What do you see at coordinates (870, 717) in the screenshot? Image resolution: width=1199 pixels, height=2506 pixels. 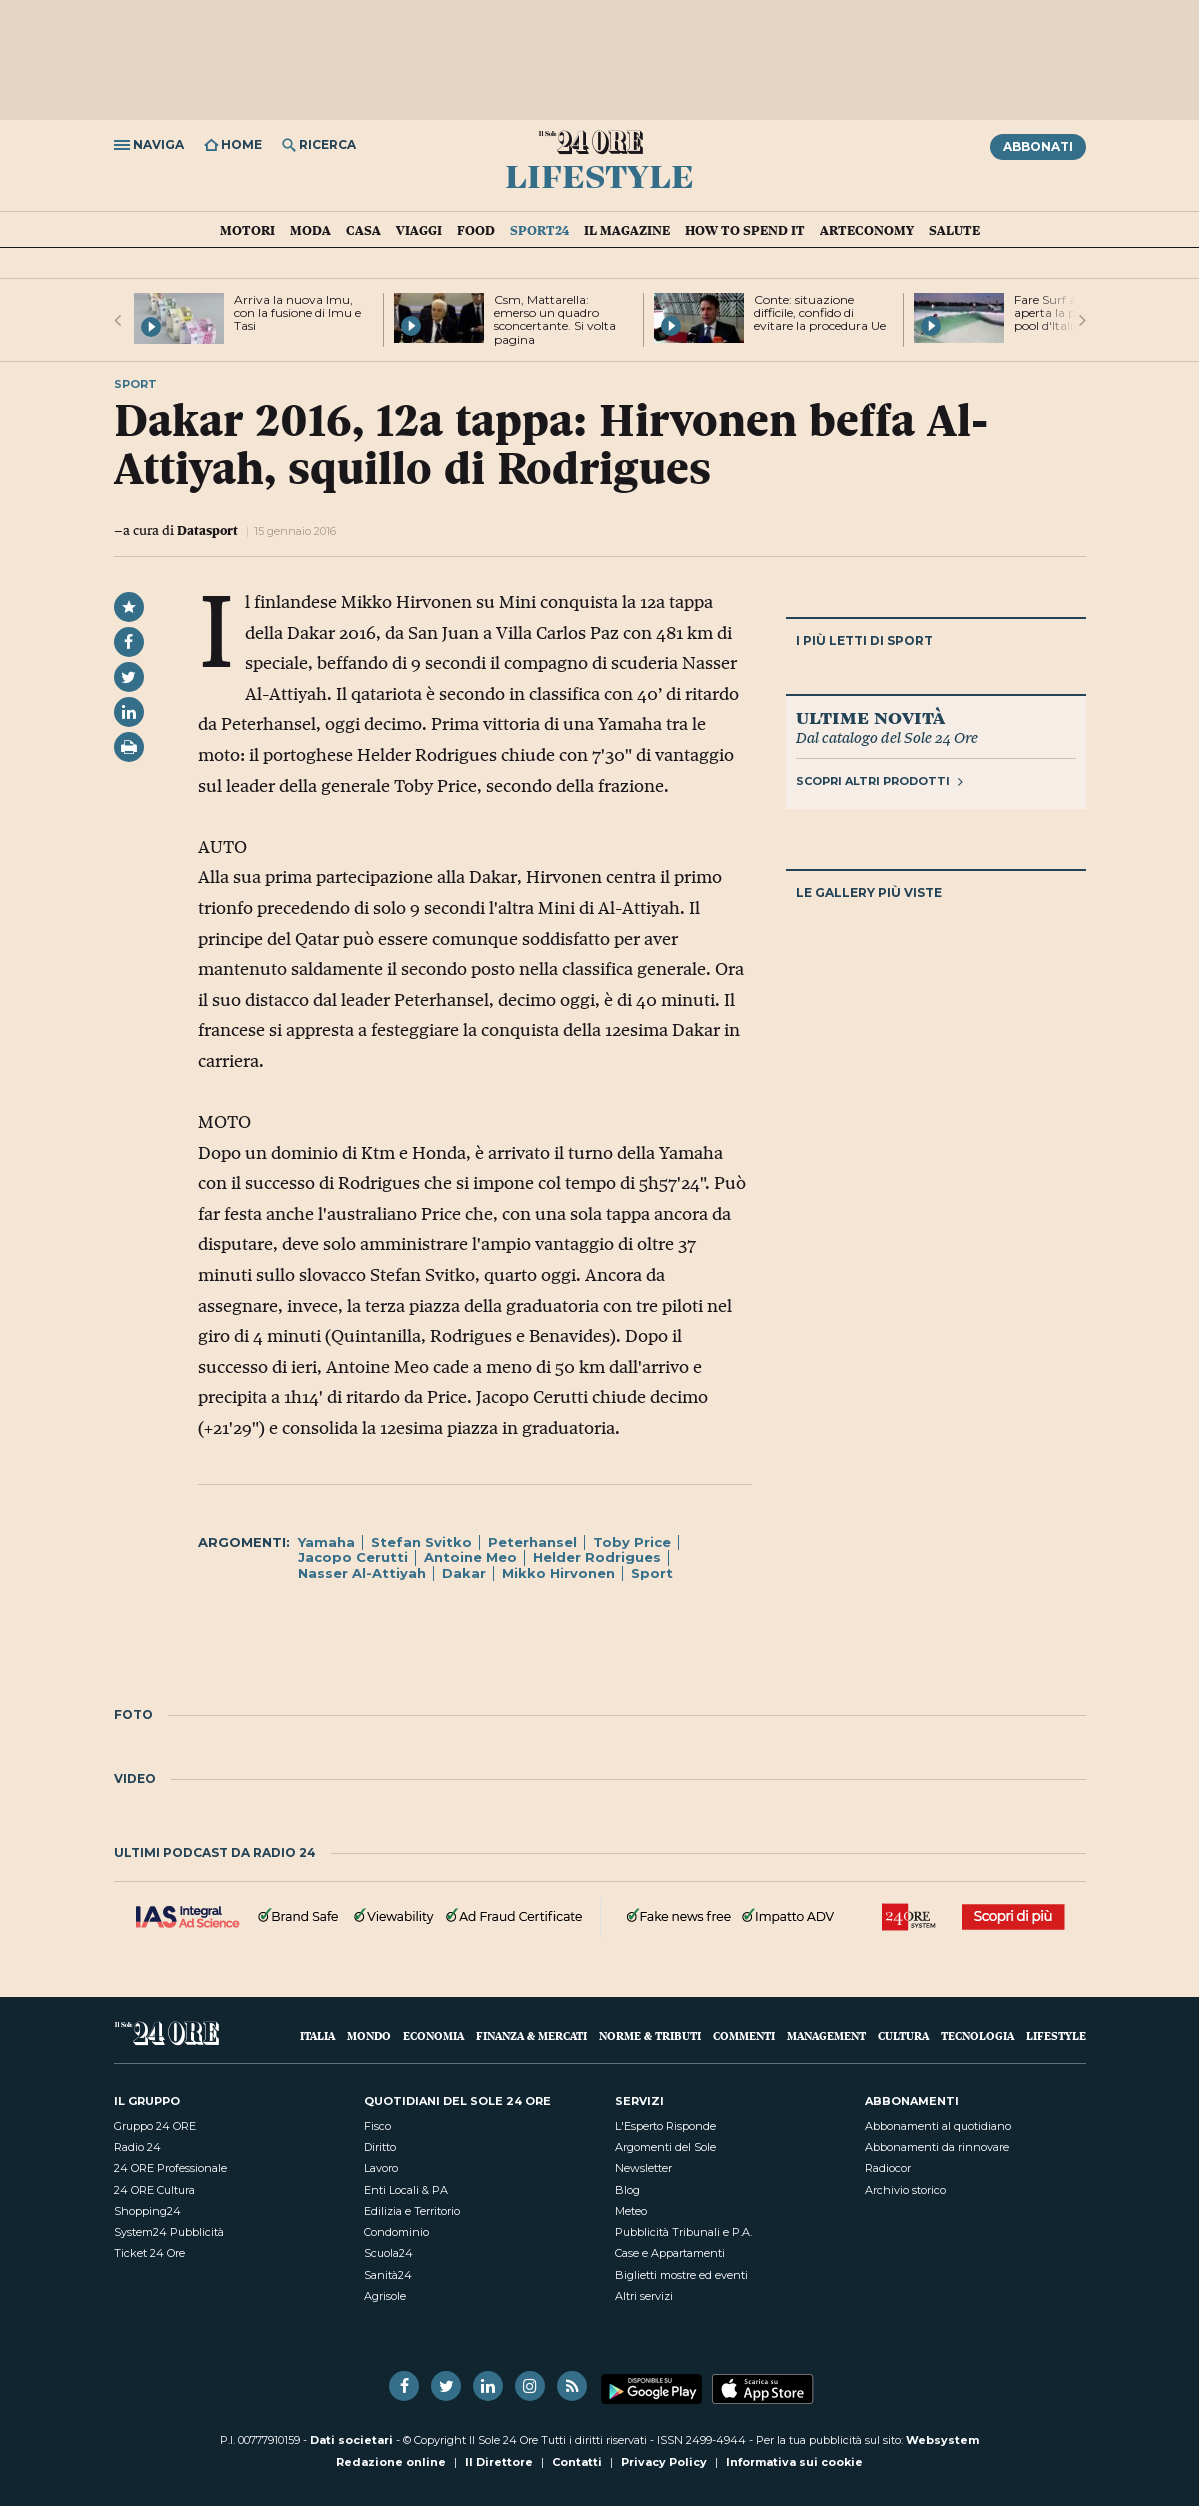 I see `Ultime novità` at bounding box center [870, 717].